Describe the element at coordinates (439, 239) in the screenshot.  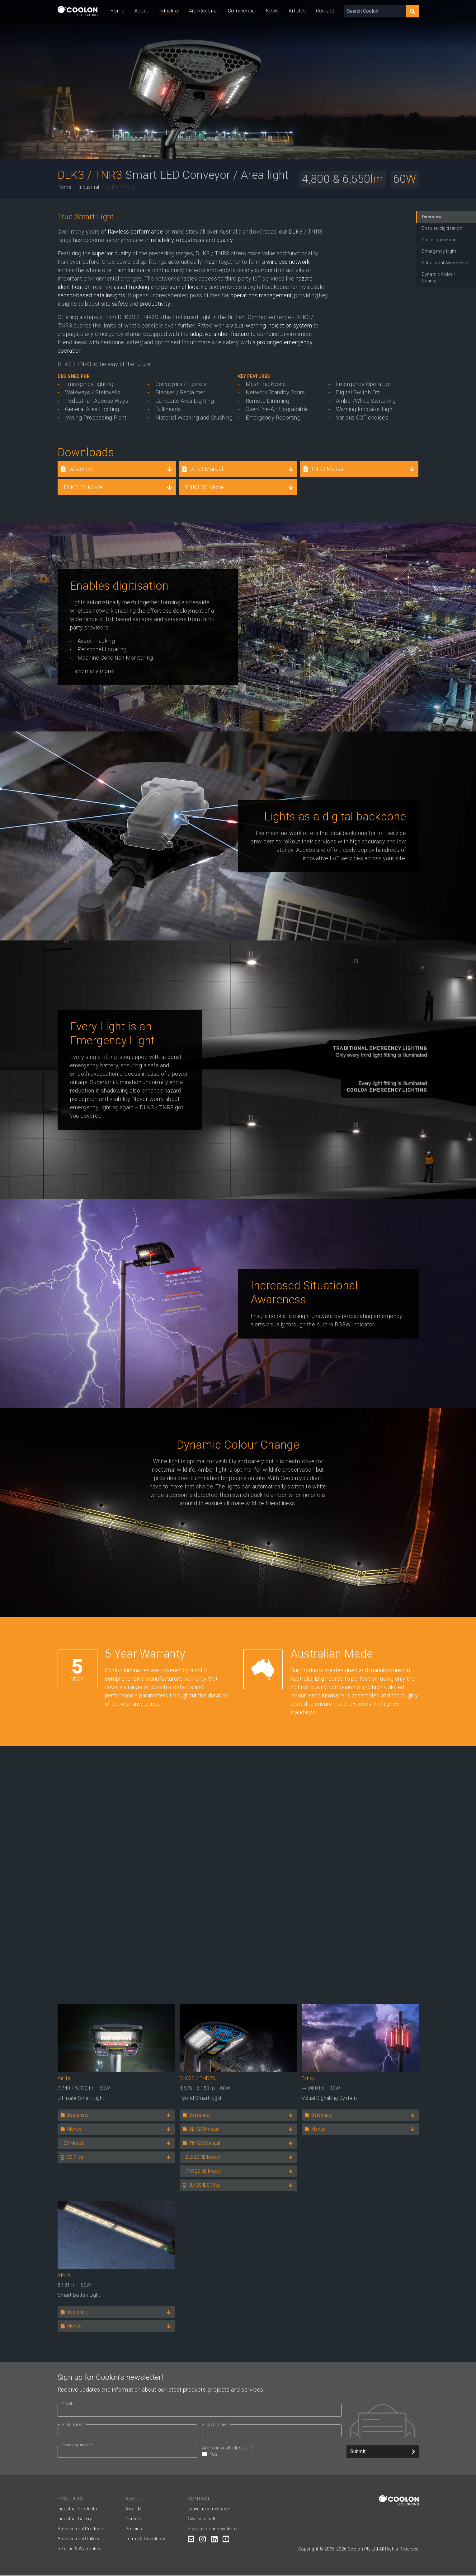
I see `Digital backbone` at that location.